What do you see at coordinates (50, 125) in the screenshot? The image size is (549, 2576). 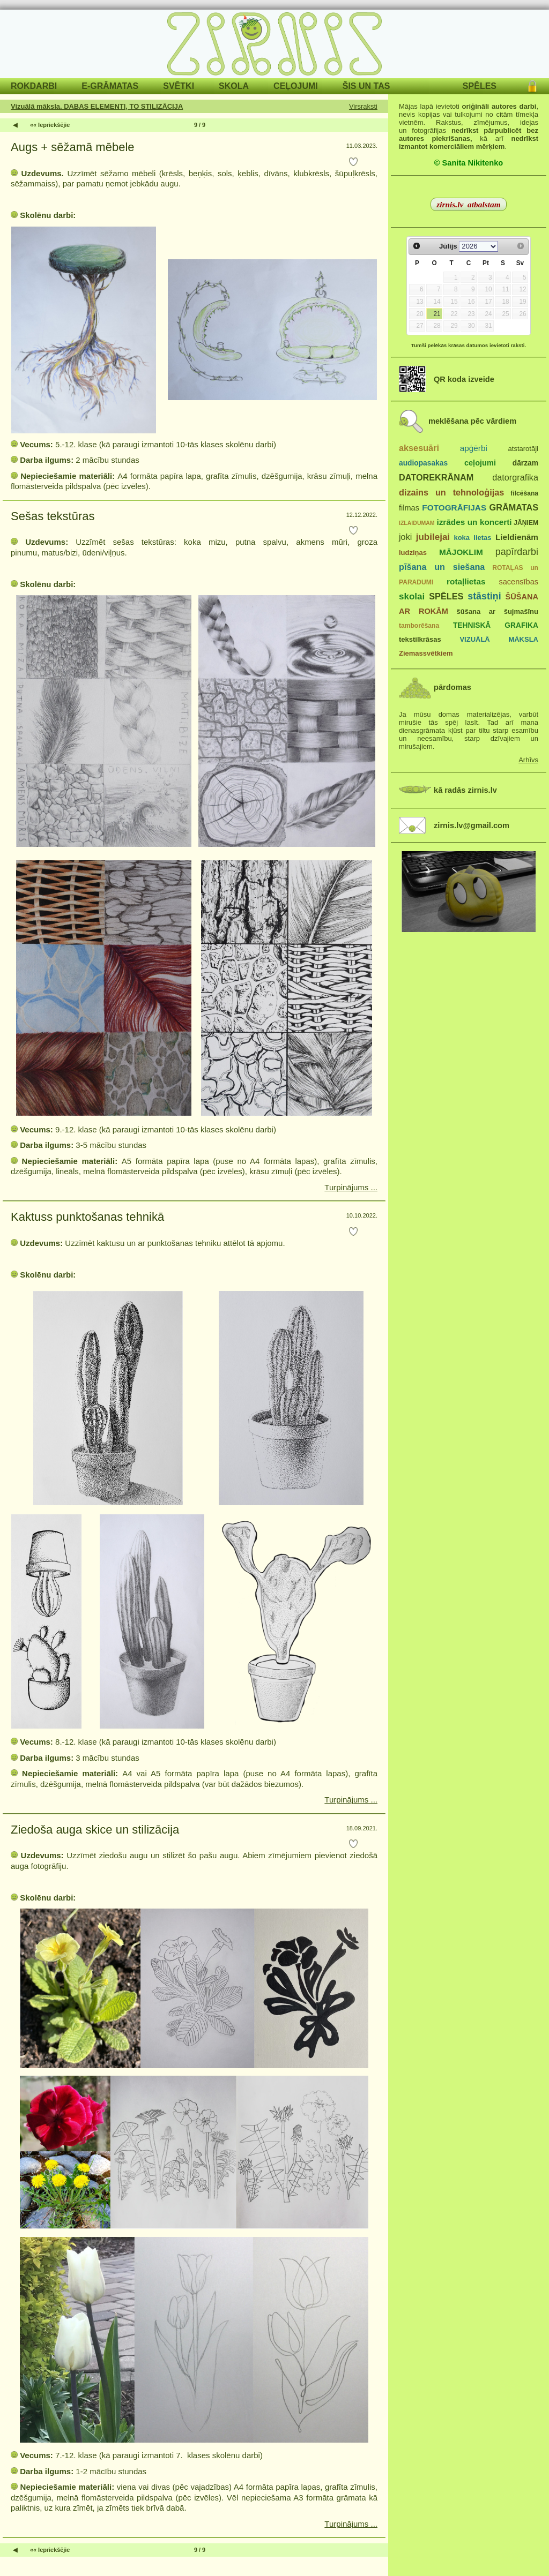 I see `«« Iepriekšējie` at bounding box center [50, 125].